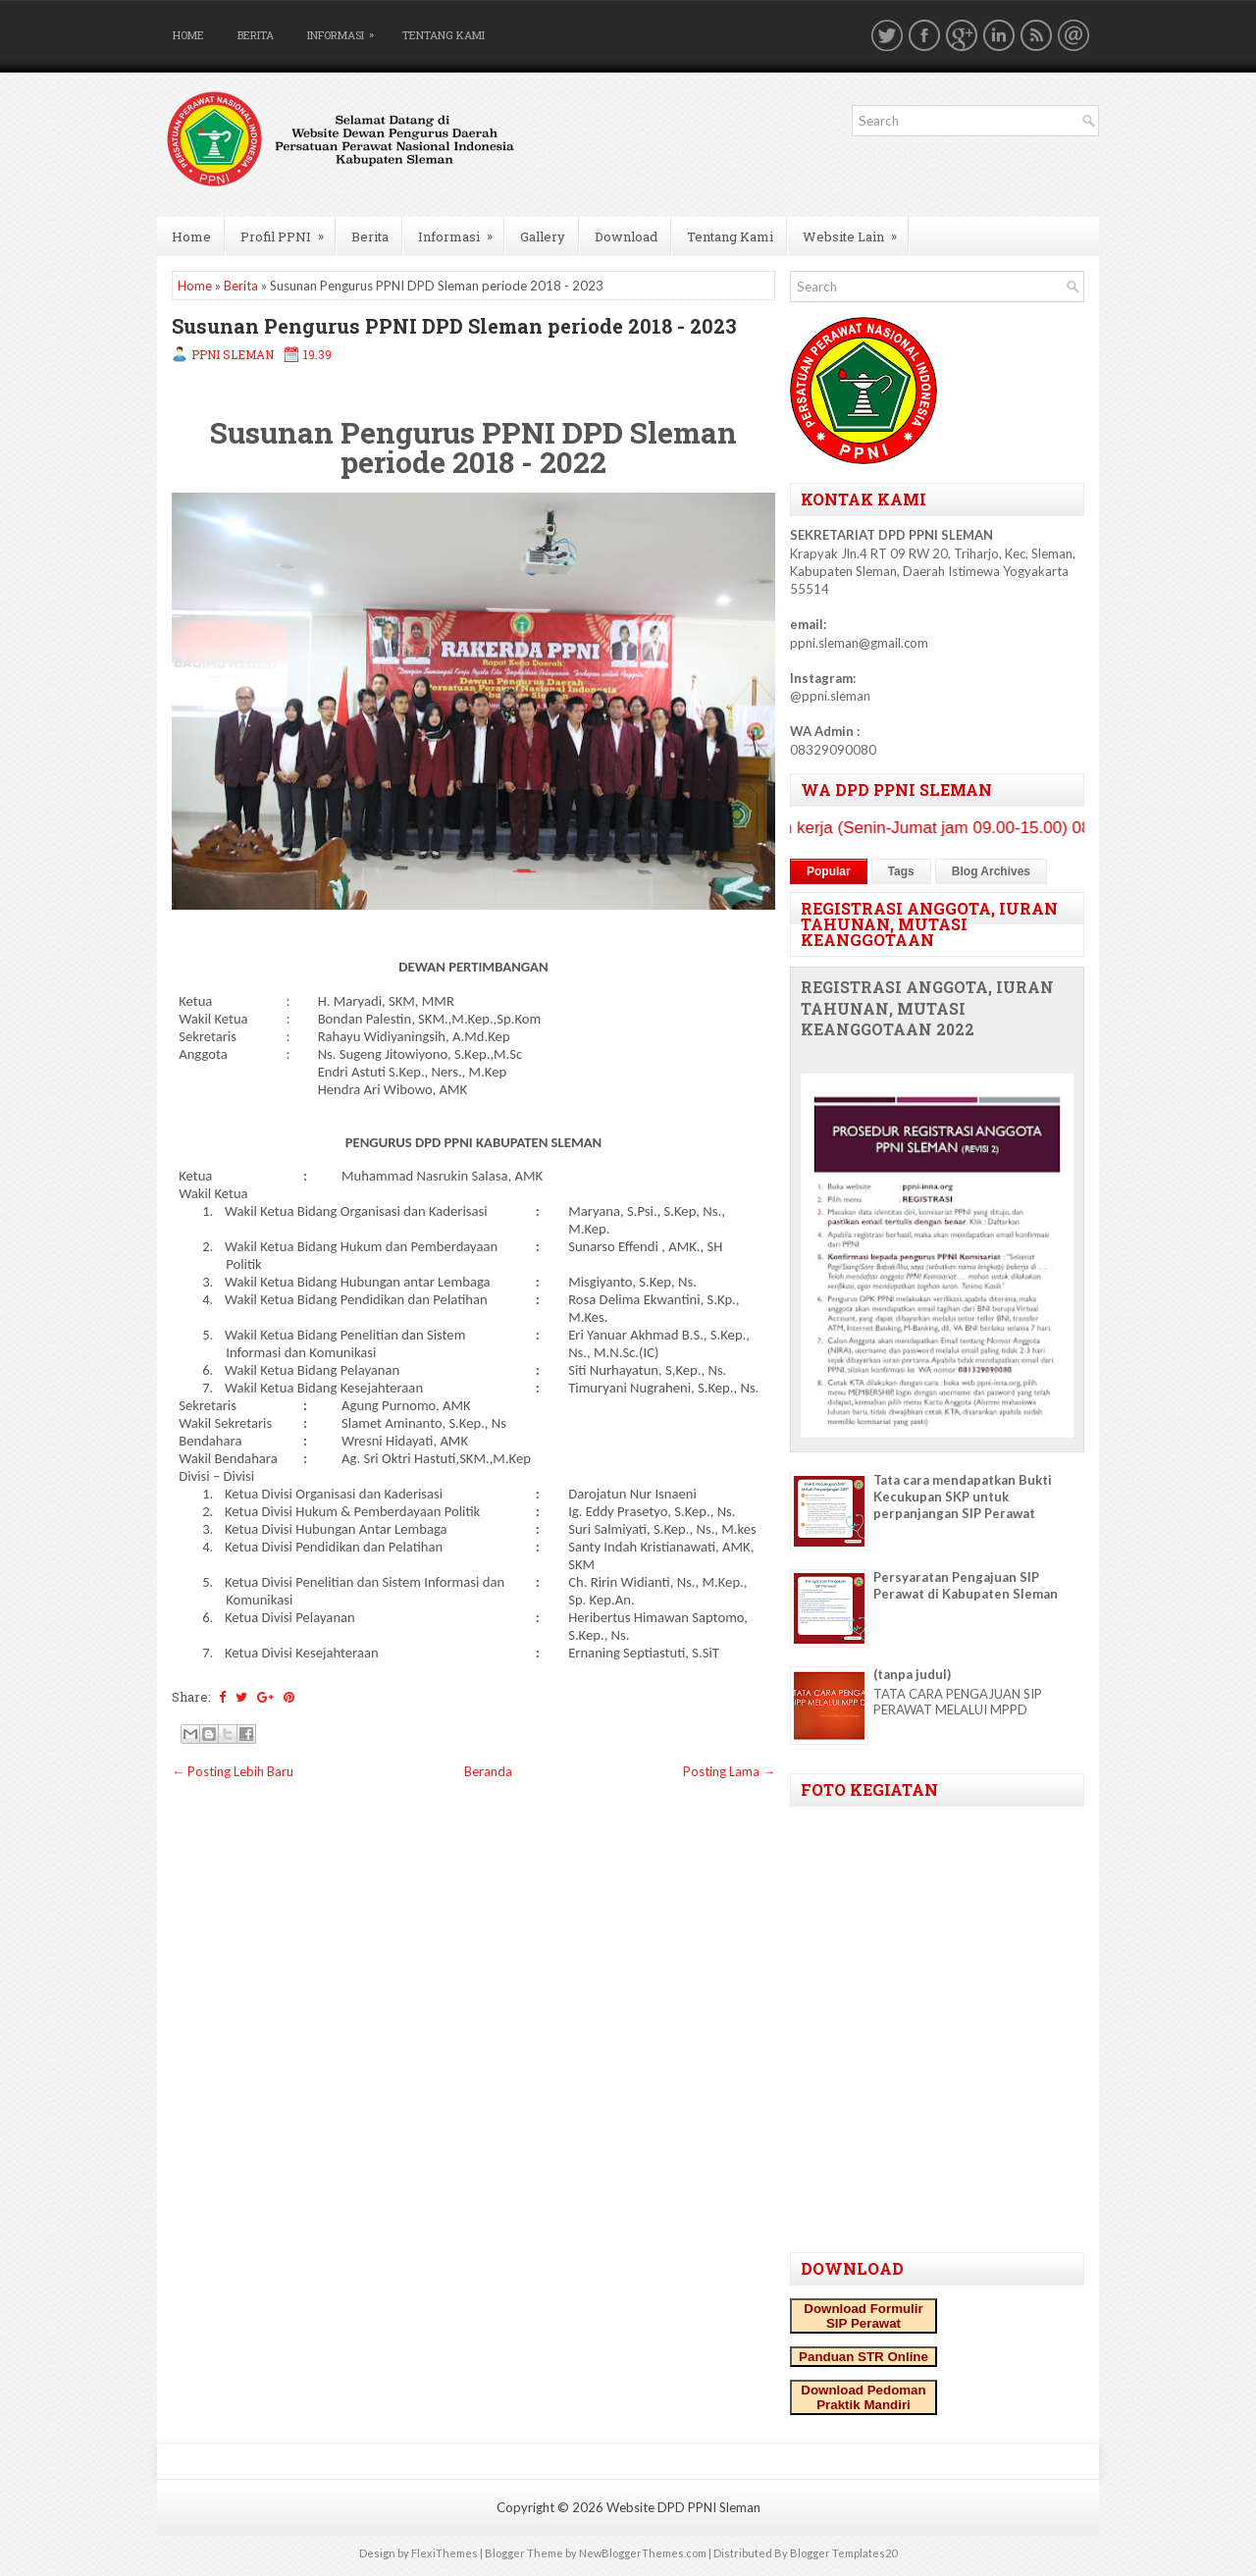 The height and width of the screenshot is (2576, 1256). What do you see at coordinates (488, 1771) in the screenshot?
I see `Beranda` at bounding box center [488, 1771].